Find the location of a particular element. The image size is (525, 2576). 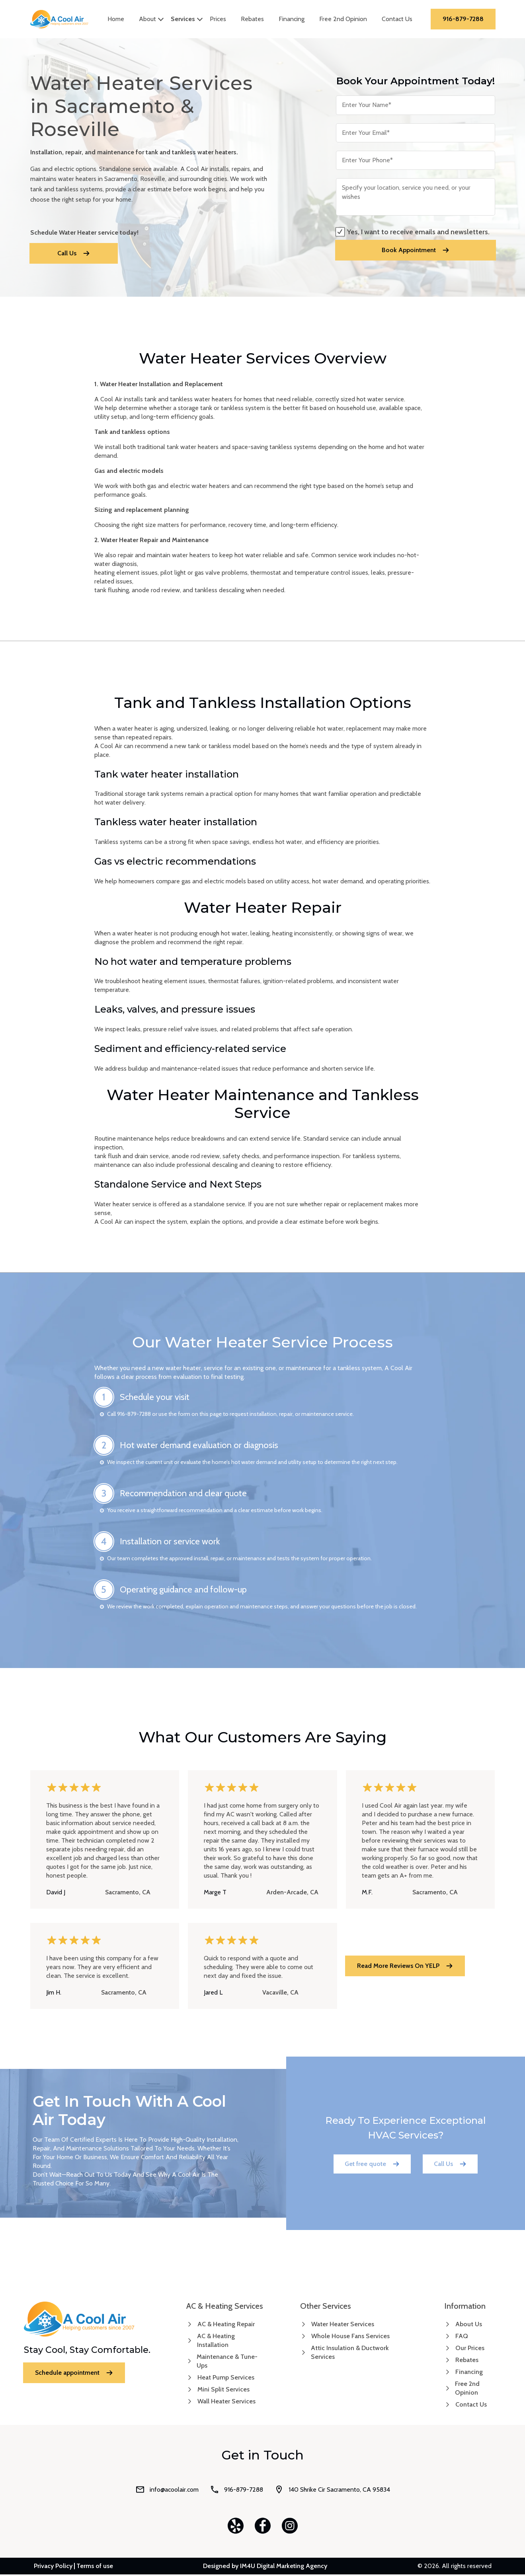

AC & Heating Installation is located at coordinates (216, 2342).